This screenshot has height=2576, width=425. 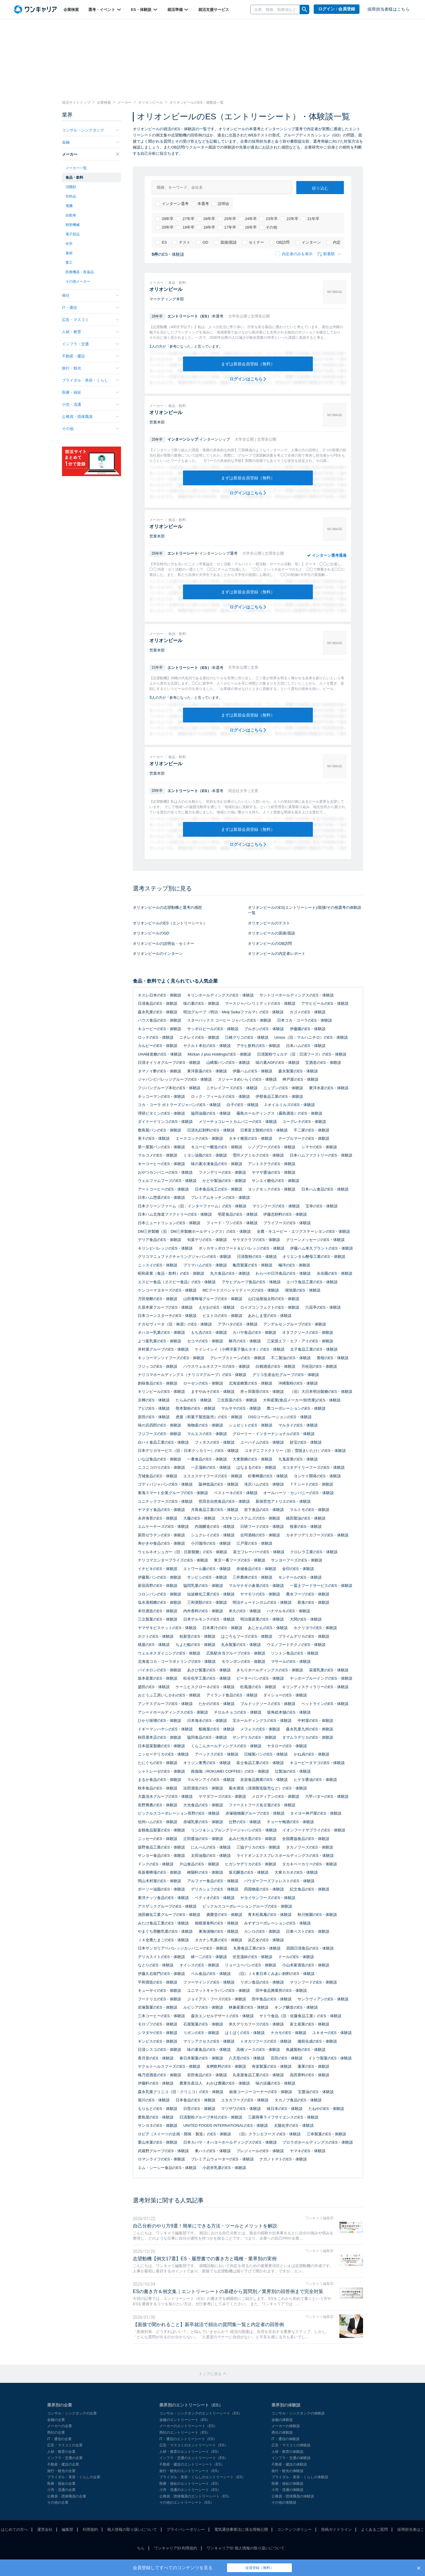 I want to click on 内堀醸造のES・体験談, so click(x=214, y=1526).